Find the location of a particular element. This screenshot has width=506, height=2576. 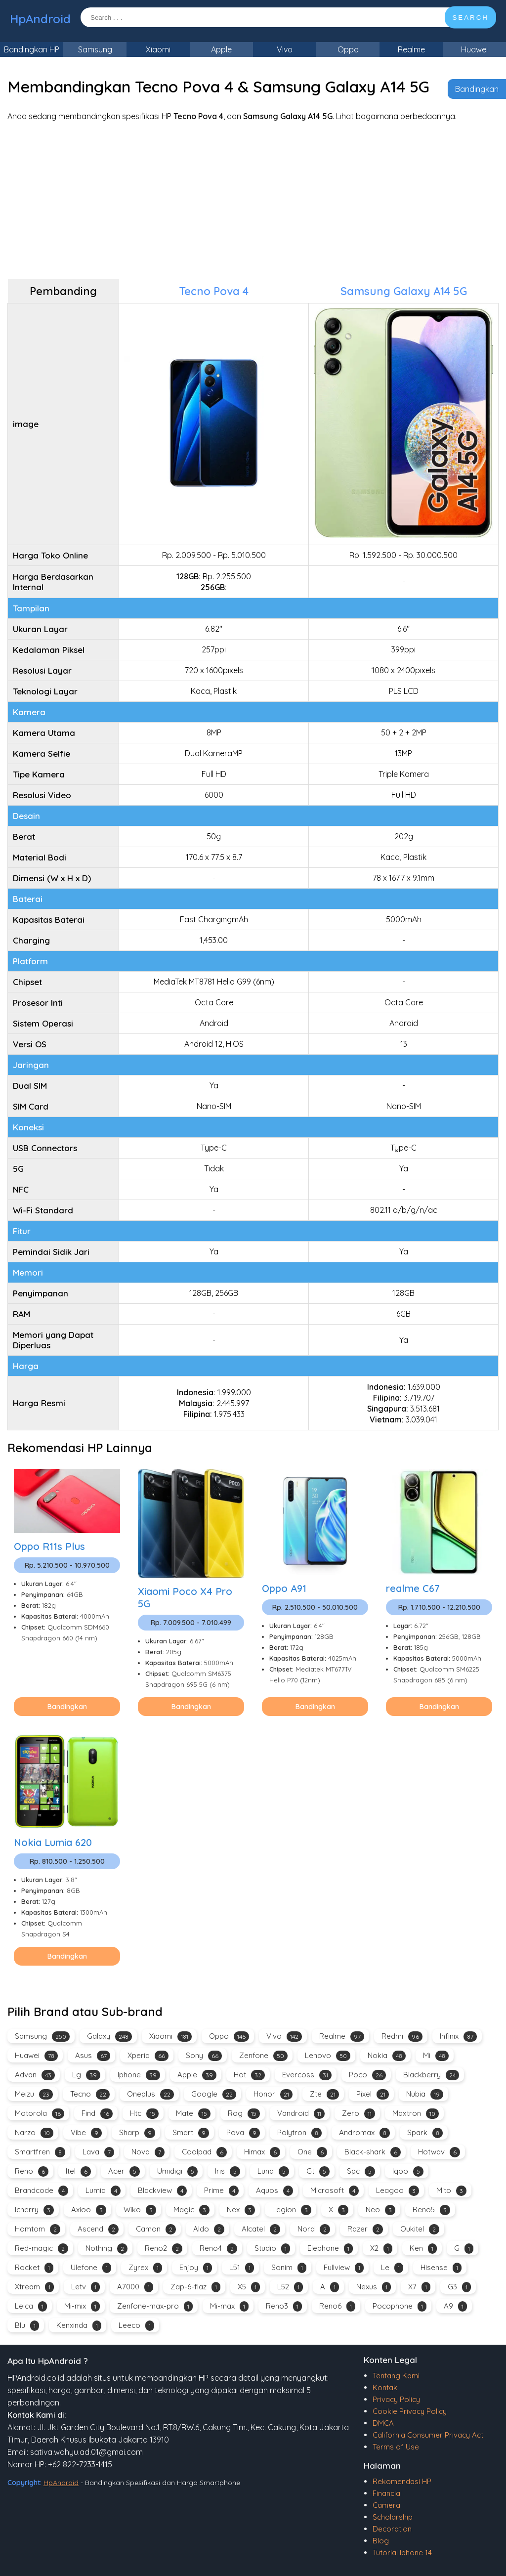

Oppo is located at coordinates (348, 49).